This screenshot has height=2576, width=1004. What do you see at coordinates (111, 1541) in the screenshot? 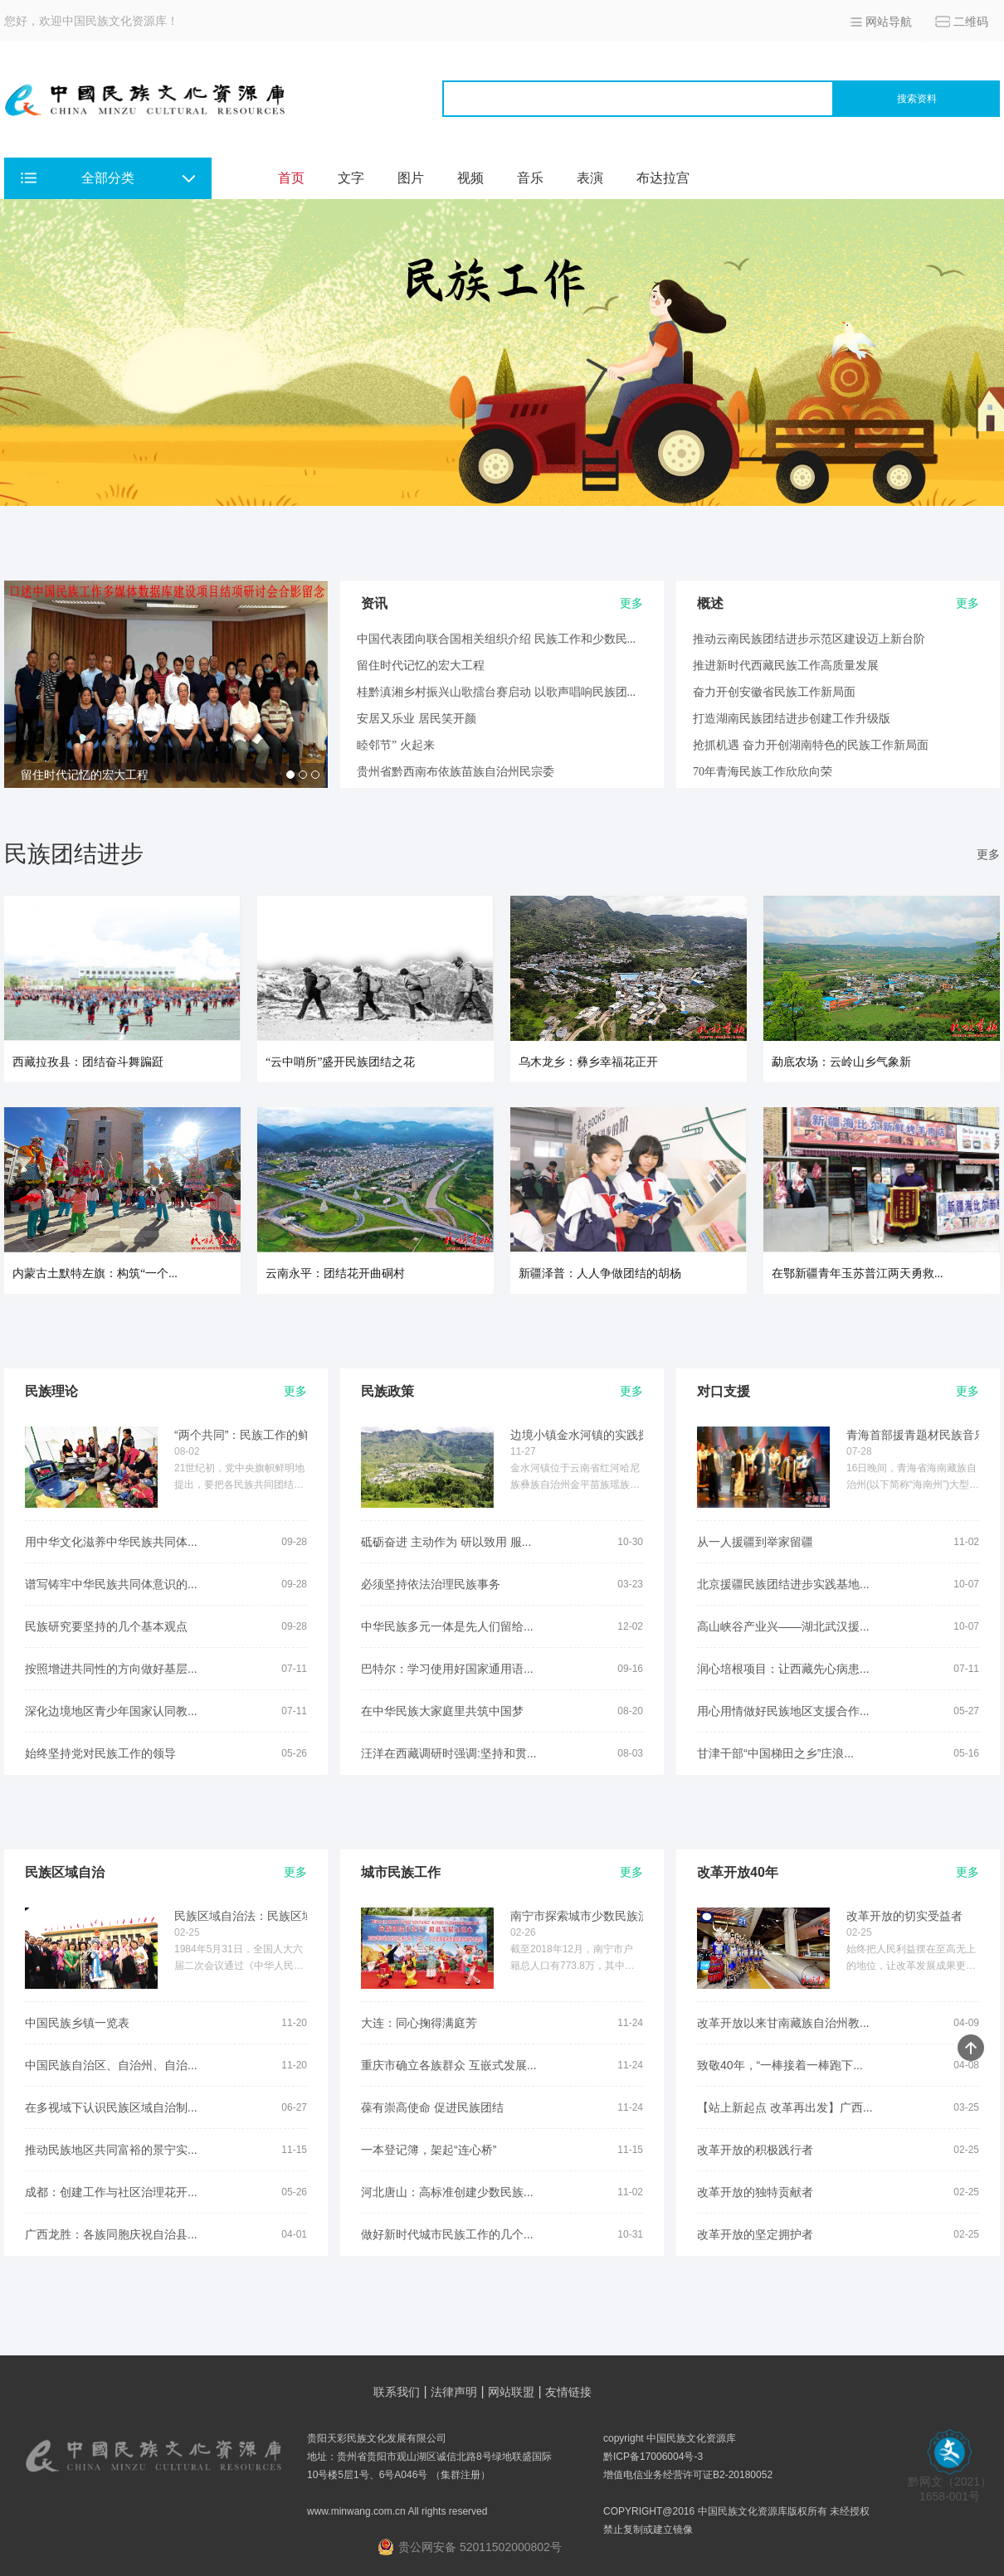
I see `用中华文化滋养中华民族共同体...` at bounding box center [111, 1541].